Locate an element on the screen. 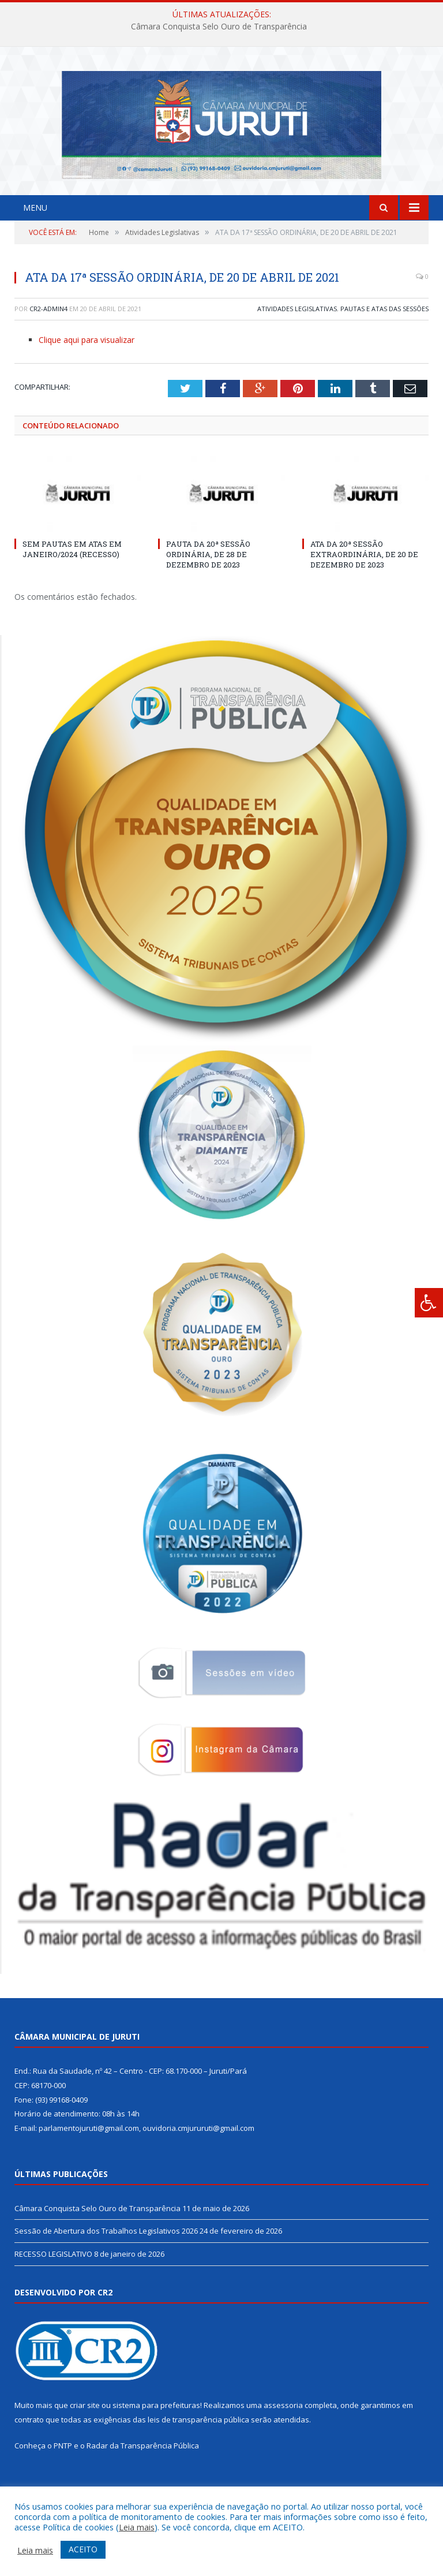  sistema para prefeituras is located at coordinates (156, 2437).